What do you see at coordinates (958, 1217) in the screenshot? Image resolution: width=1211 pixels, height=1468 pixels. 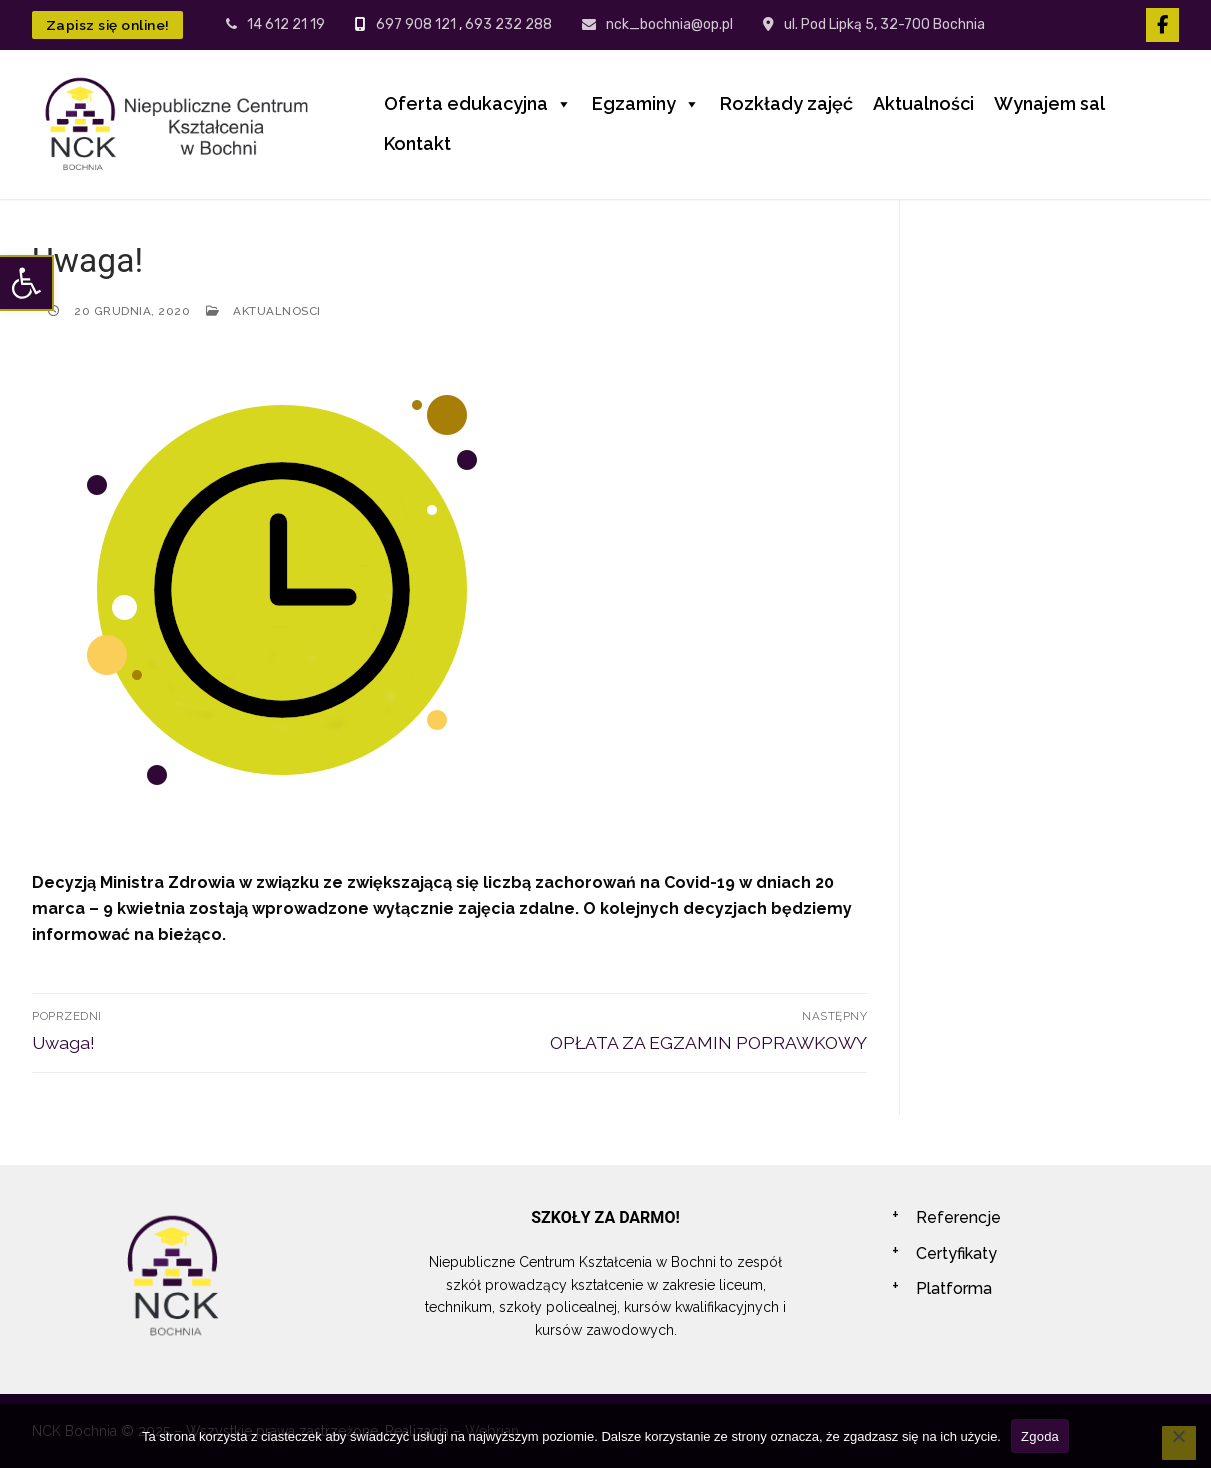 I see `Referencje` at bounding box center [958, 1217].